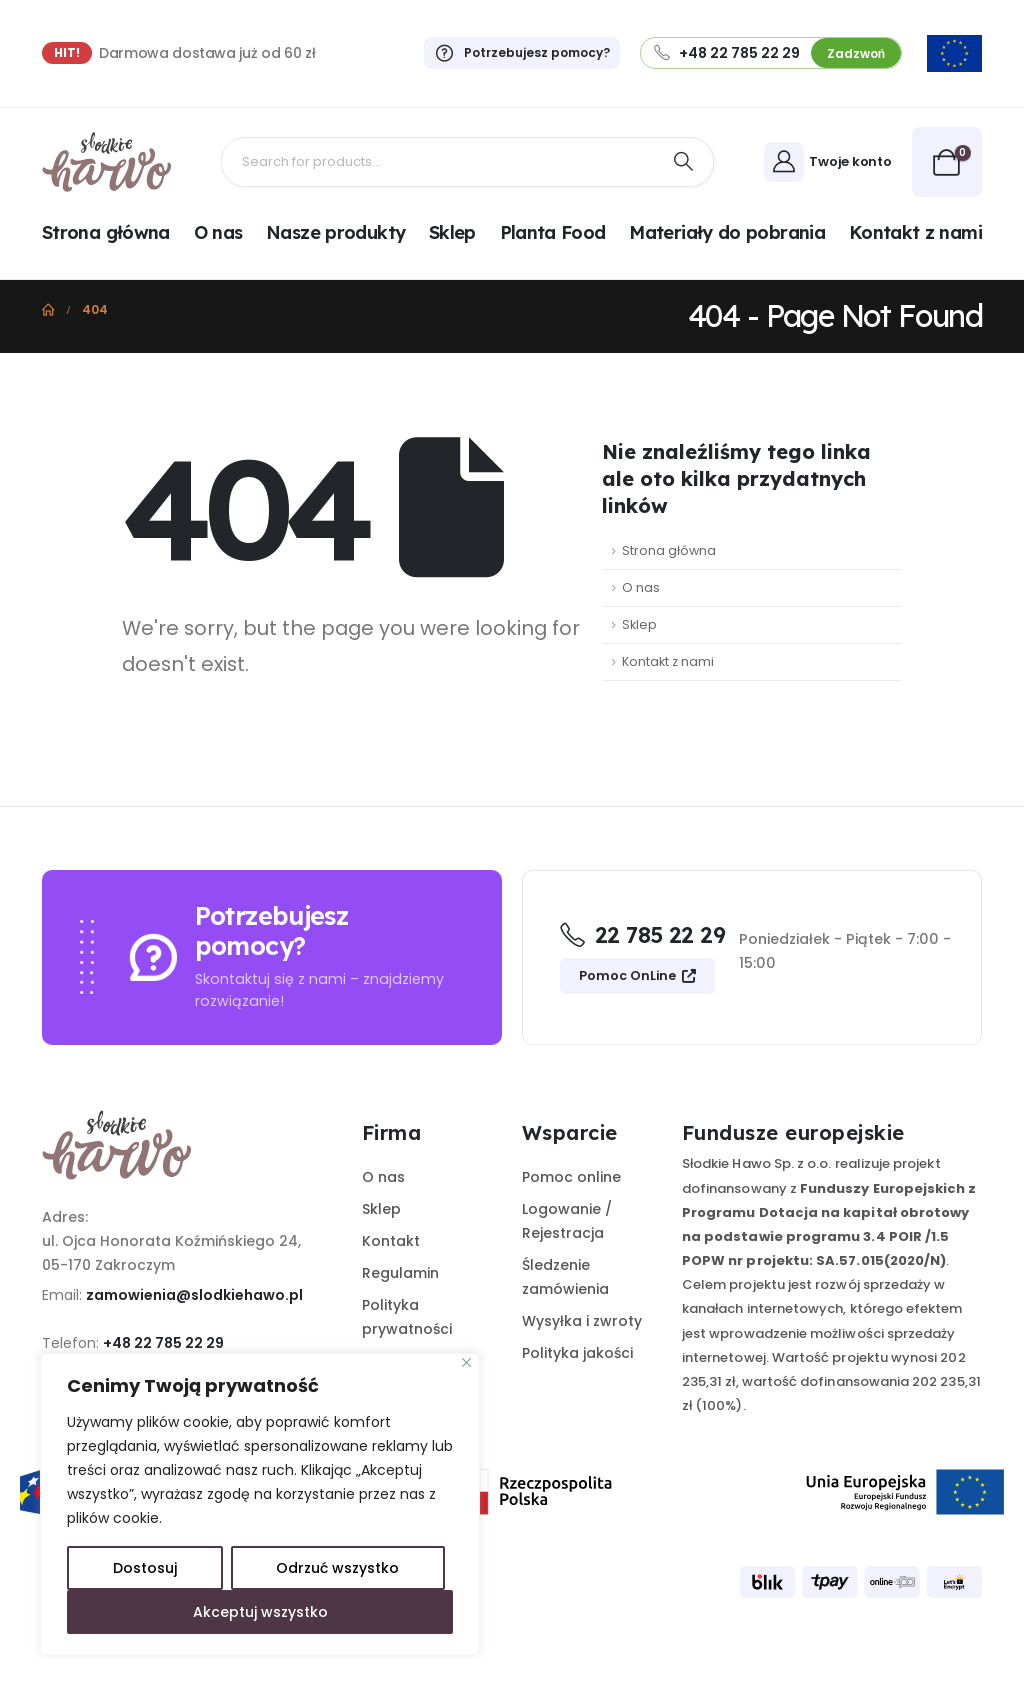 This screenshot has width=1024, height=1695. What do you see at coordinates (915, 232) in the screenshot?
I see `Kontakt z nami` at bounding box center [915, 232].